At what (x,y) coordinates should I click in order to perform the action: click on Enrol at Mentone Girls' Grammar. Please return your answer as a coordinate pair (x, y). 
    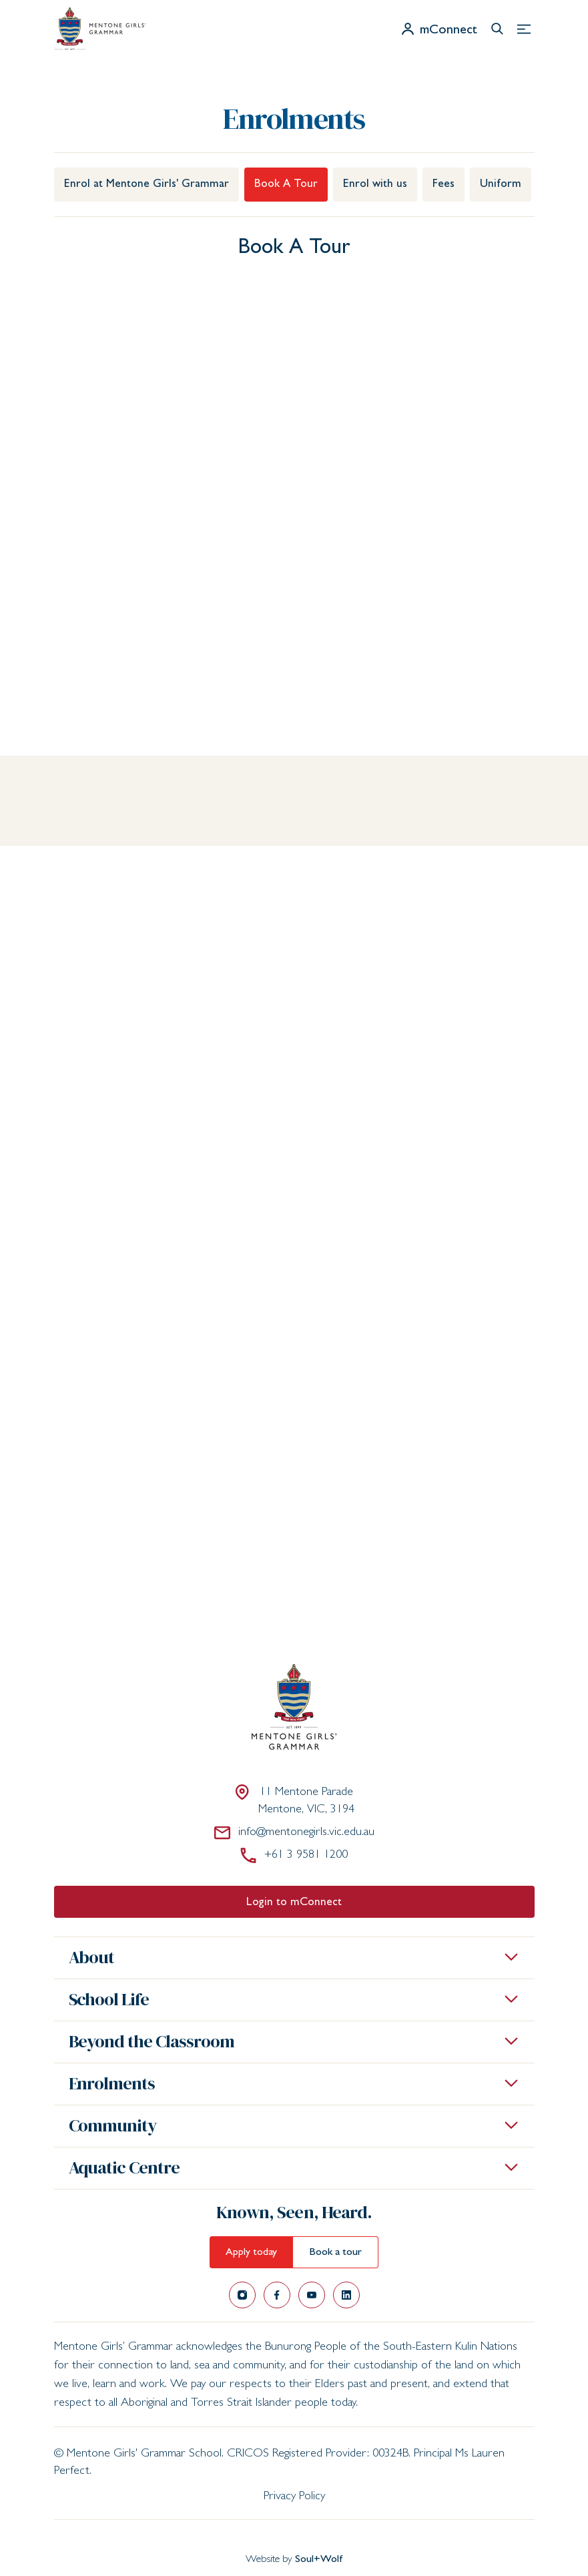
    Looking at the image, I should click on (146, 184).